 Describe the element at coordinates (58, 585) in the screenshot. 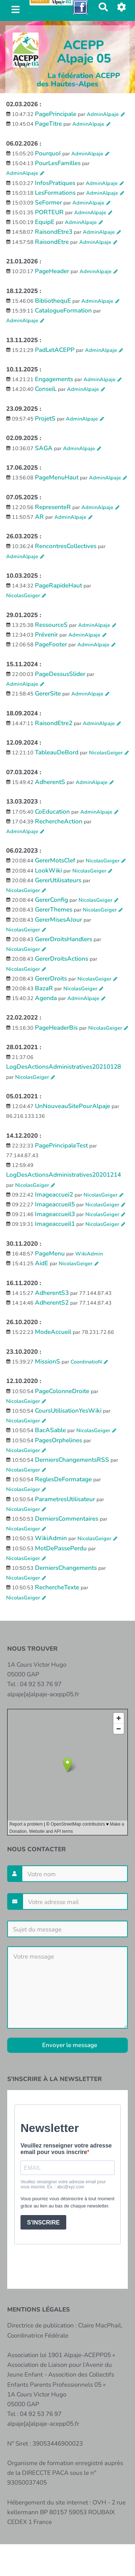

I see `PageRapideHaut` at that location.